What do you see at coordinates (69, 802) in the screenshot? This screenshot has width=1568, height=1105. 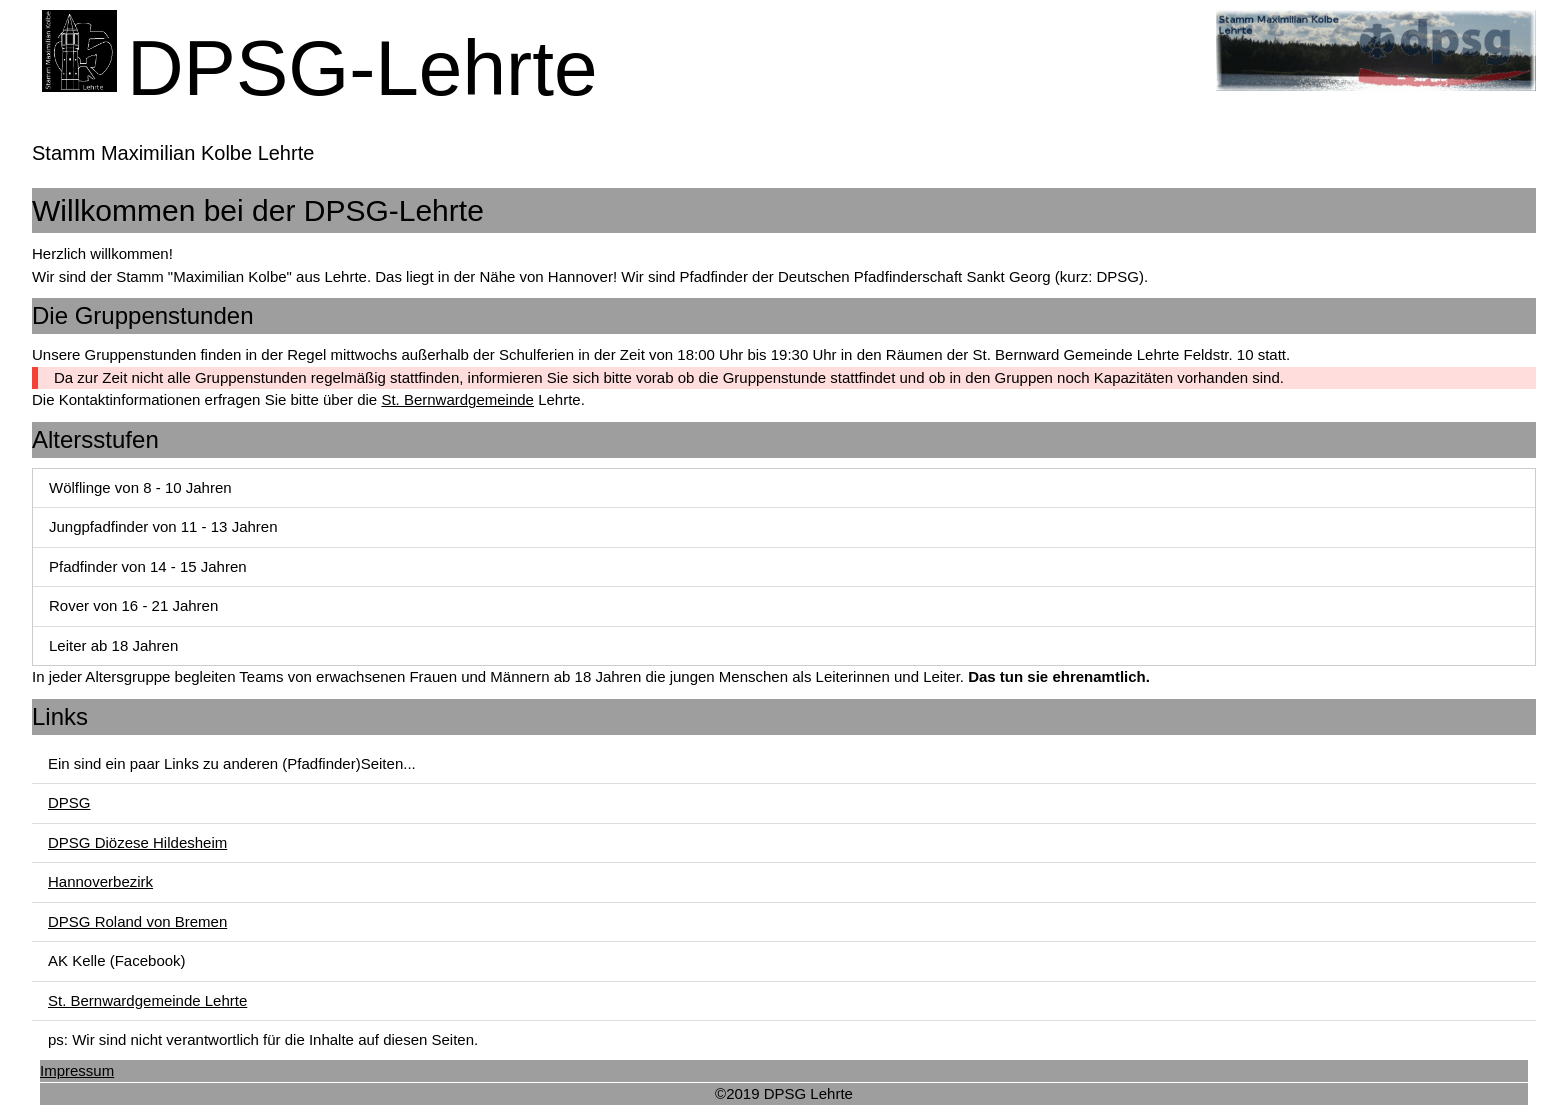 I see `DPSG` at bounding box center [69, 802].